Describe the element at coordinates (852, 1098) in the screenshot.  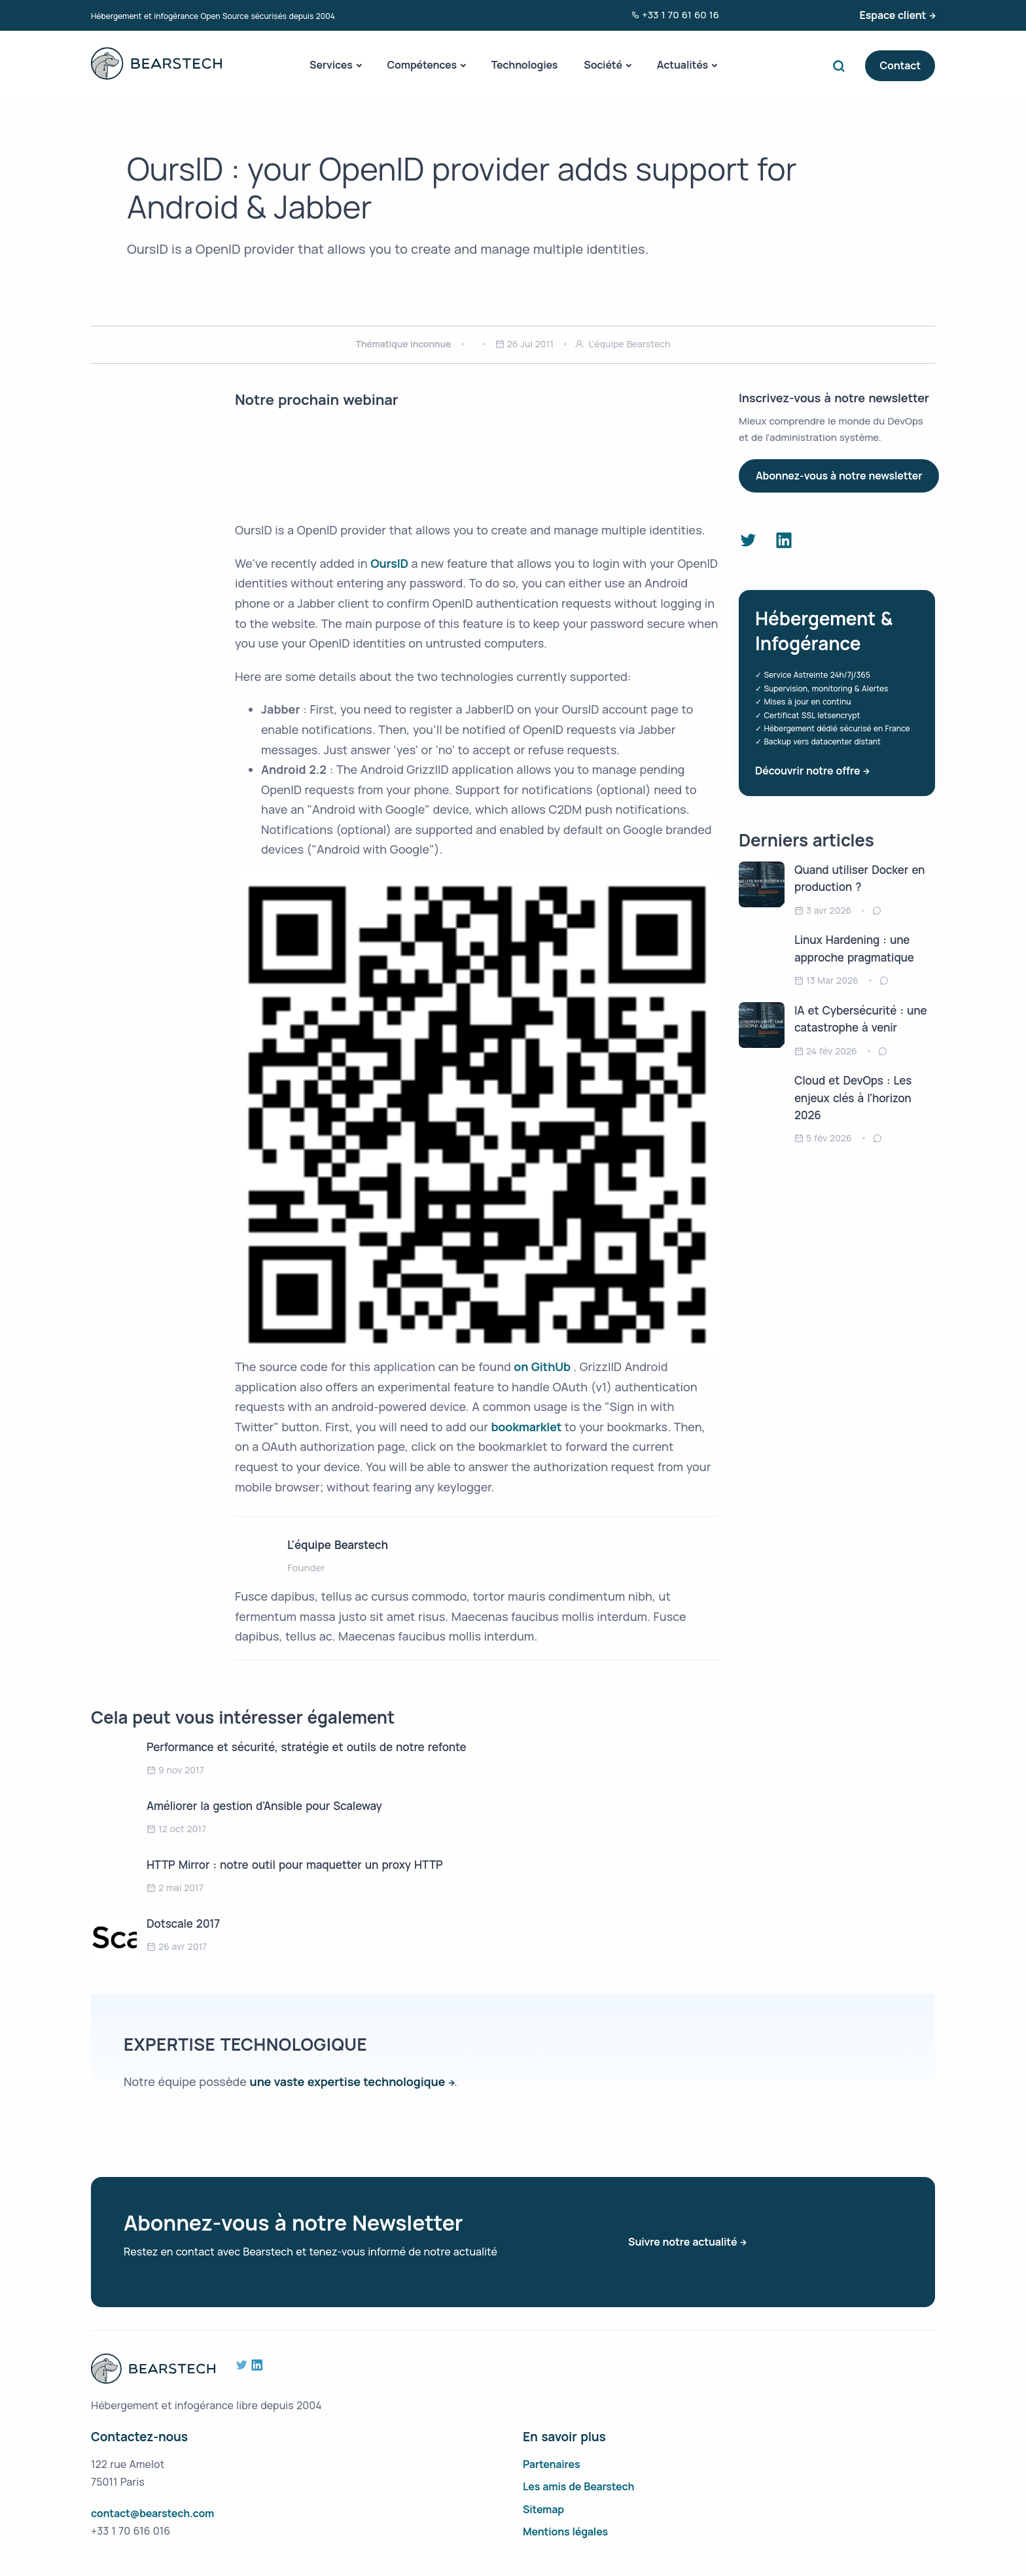
I see `Cloud et DevOps : Les enjeux clés à l’horizon 2026` at that location.